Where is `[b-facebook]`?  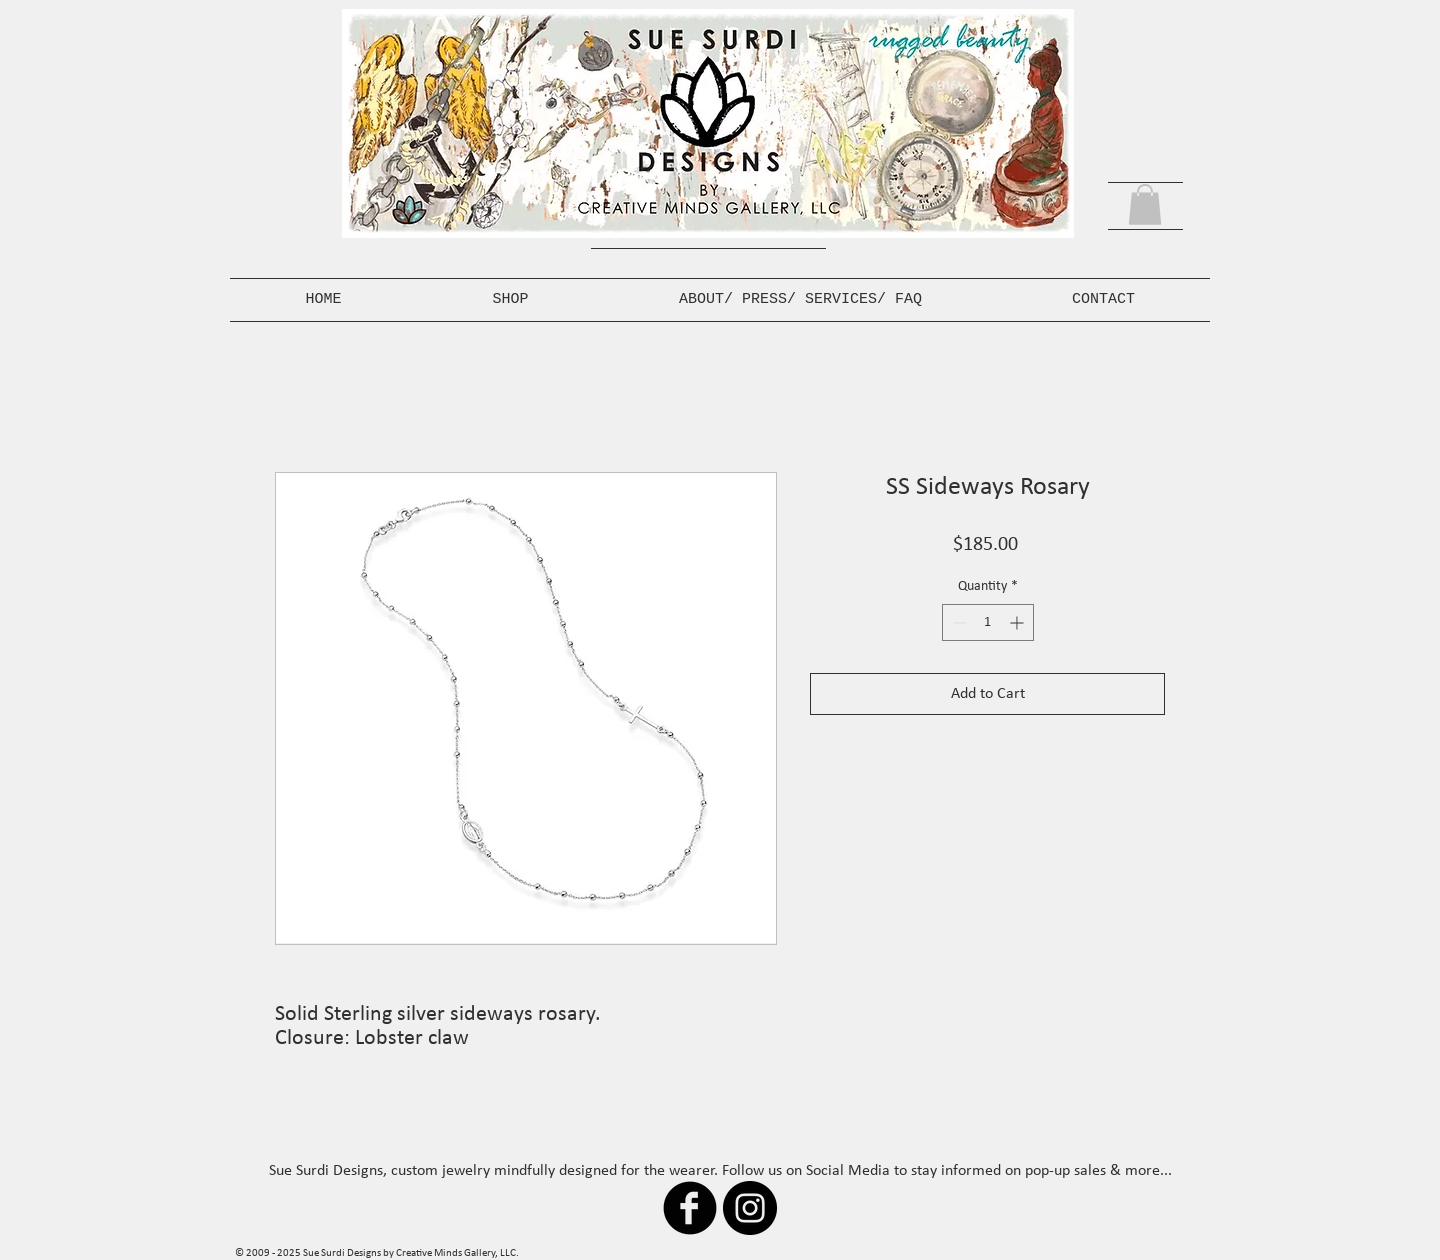 [b-facebook] is located at coordinates (690, 1208).